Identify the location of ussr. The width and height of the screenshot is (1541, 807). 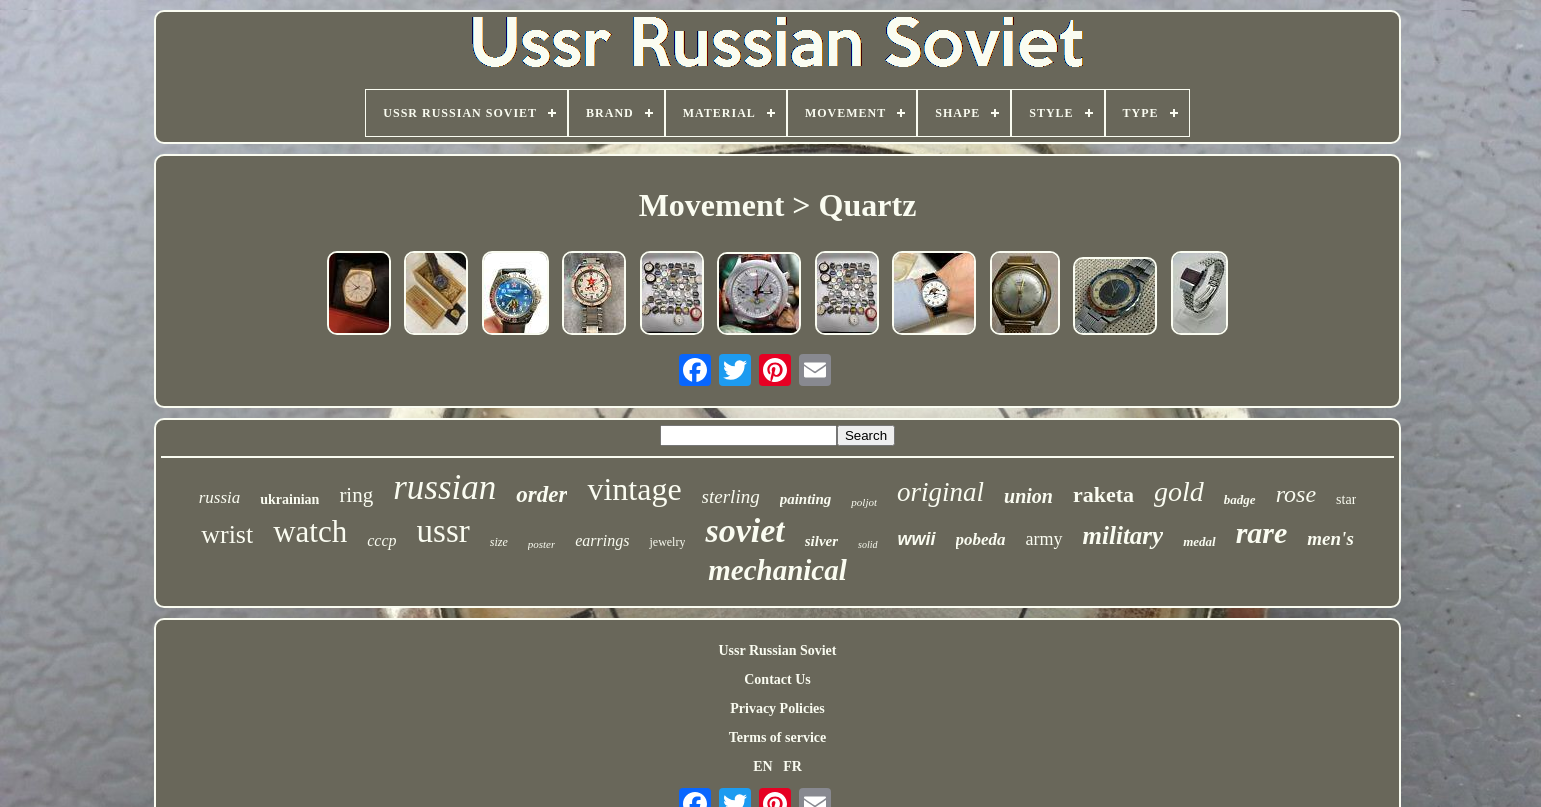
(443, 531).